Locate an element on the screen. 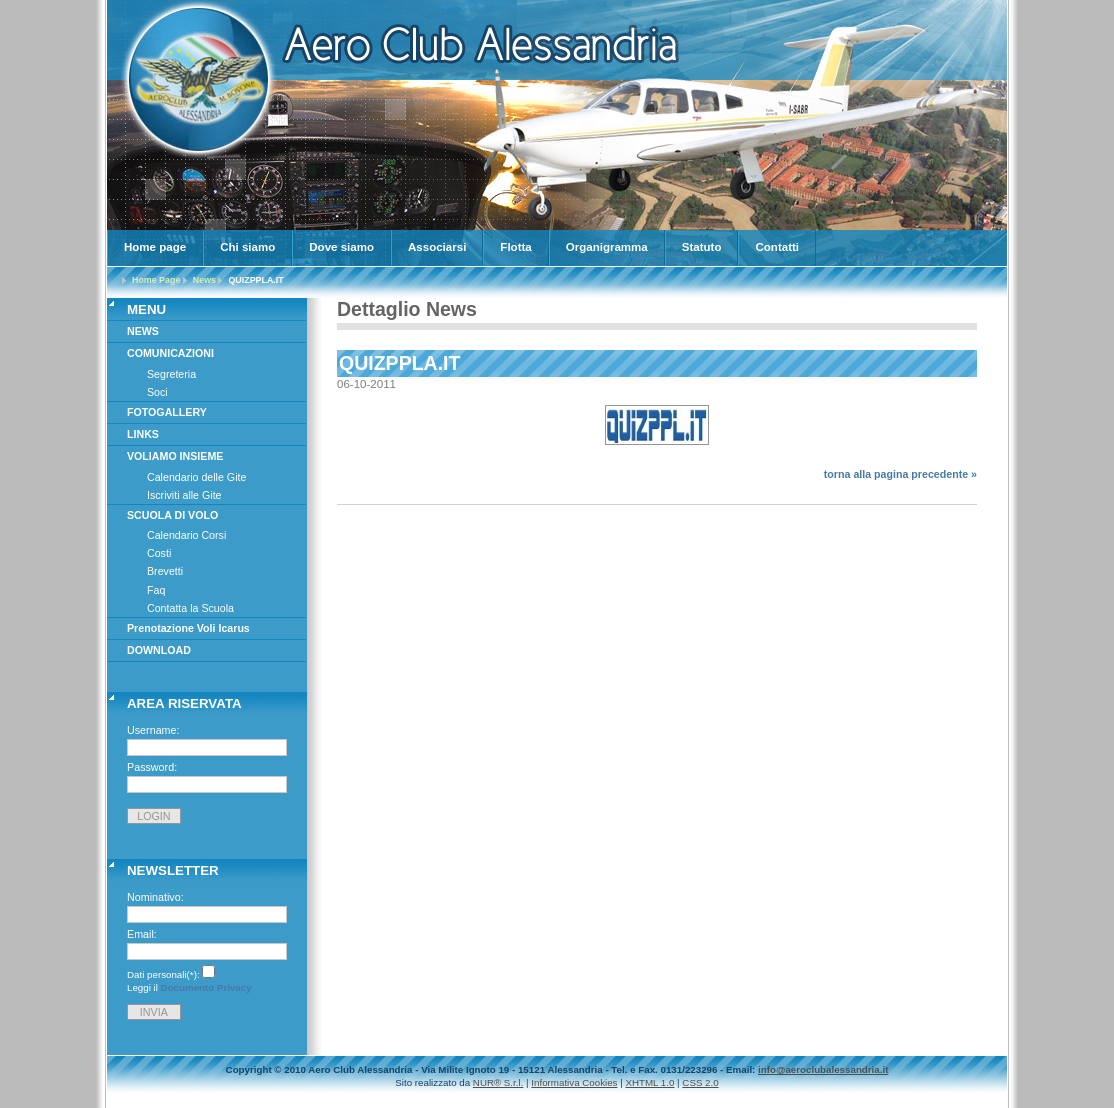 The height and width of the screenshot is (1108, 1114). Documento Privacy is located at coordinates (206, 987).